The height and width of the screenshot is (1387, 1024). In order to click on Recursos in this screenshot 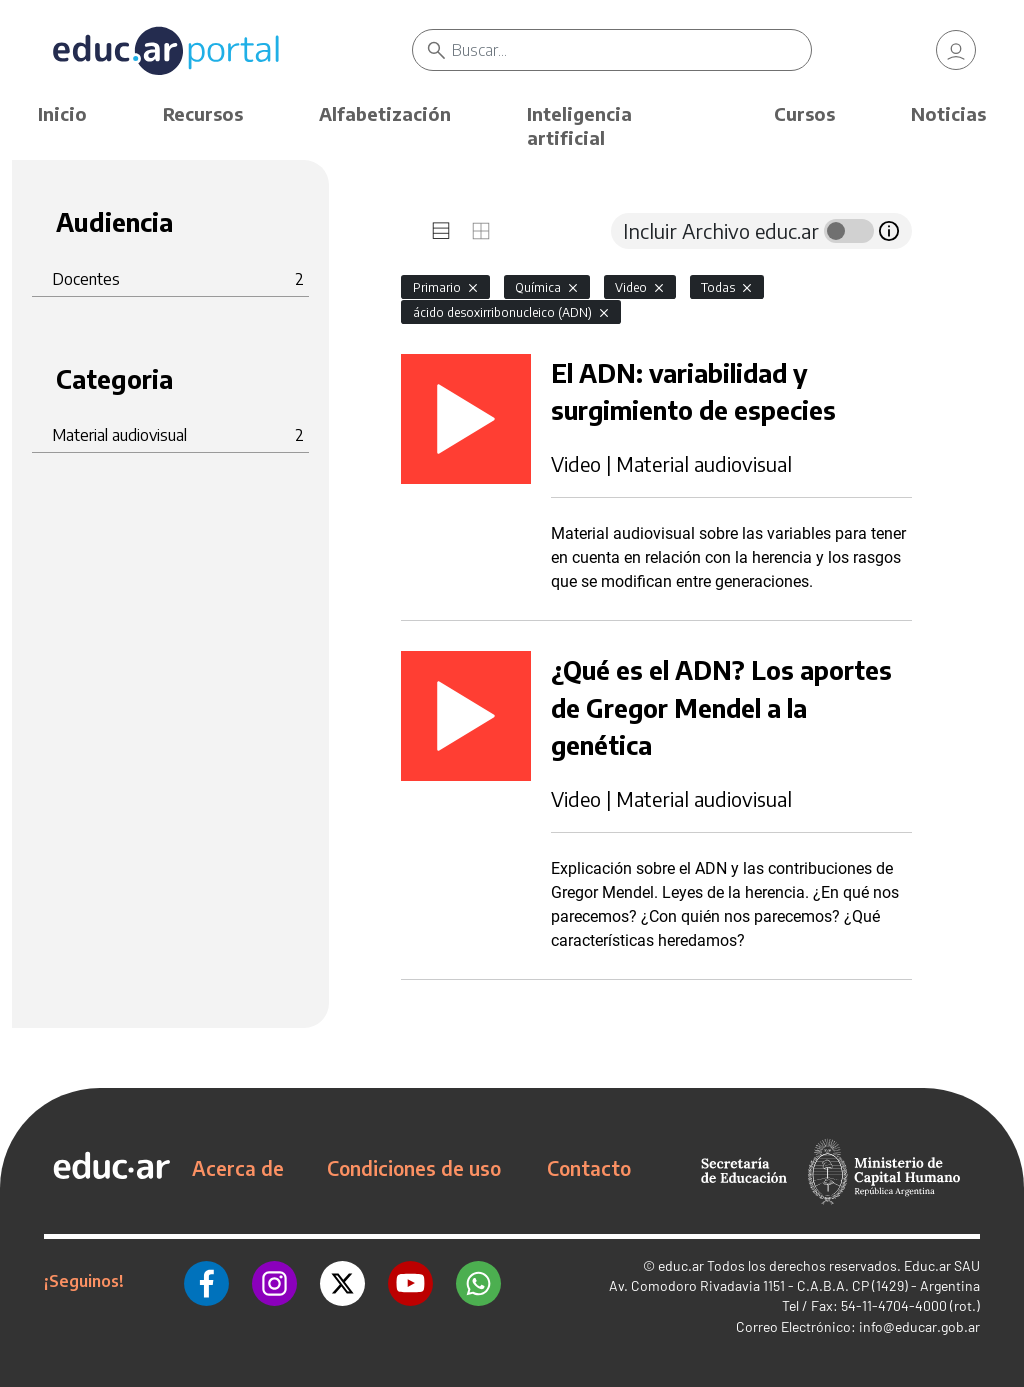, I will do `click(203, 113)`.